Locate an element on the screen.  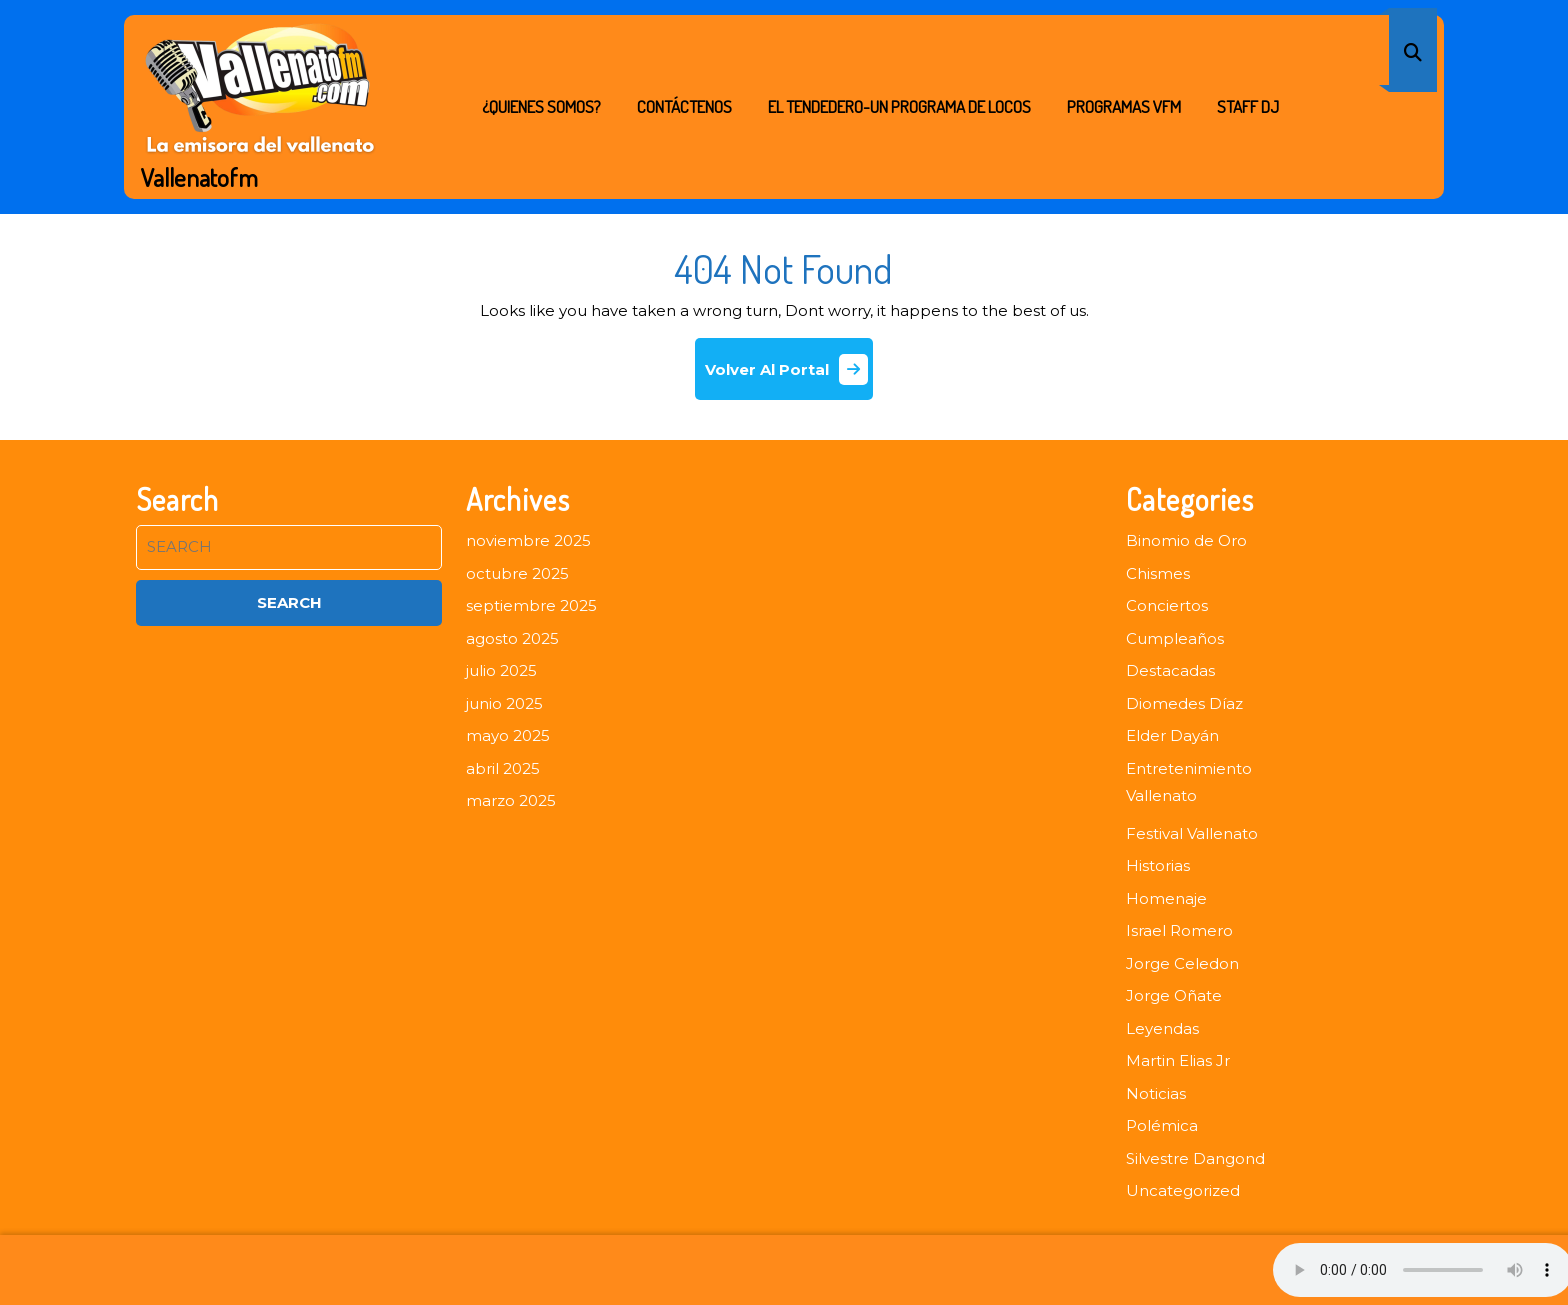
Chismes is located at coordinates (1158, 573).